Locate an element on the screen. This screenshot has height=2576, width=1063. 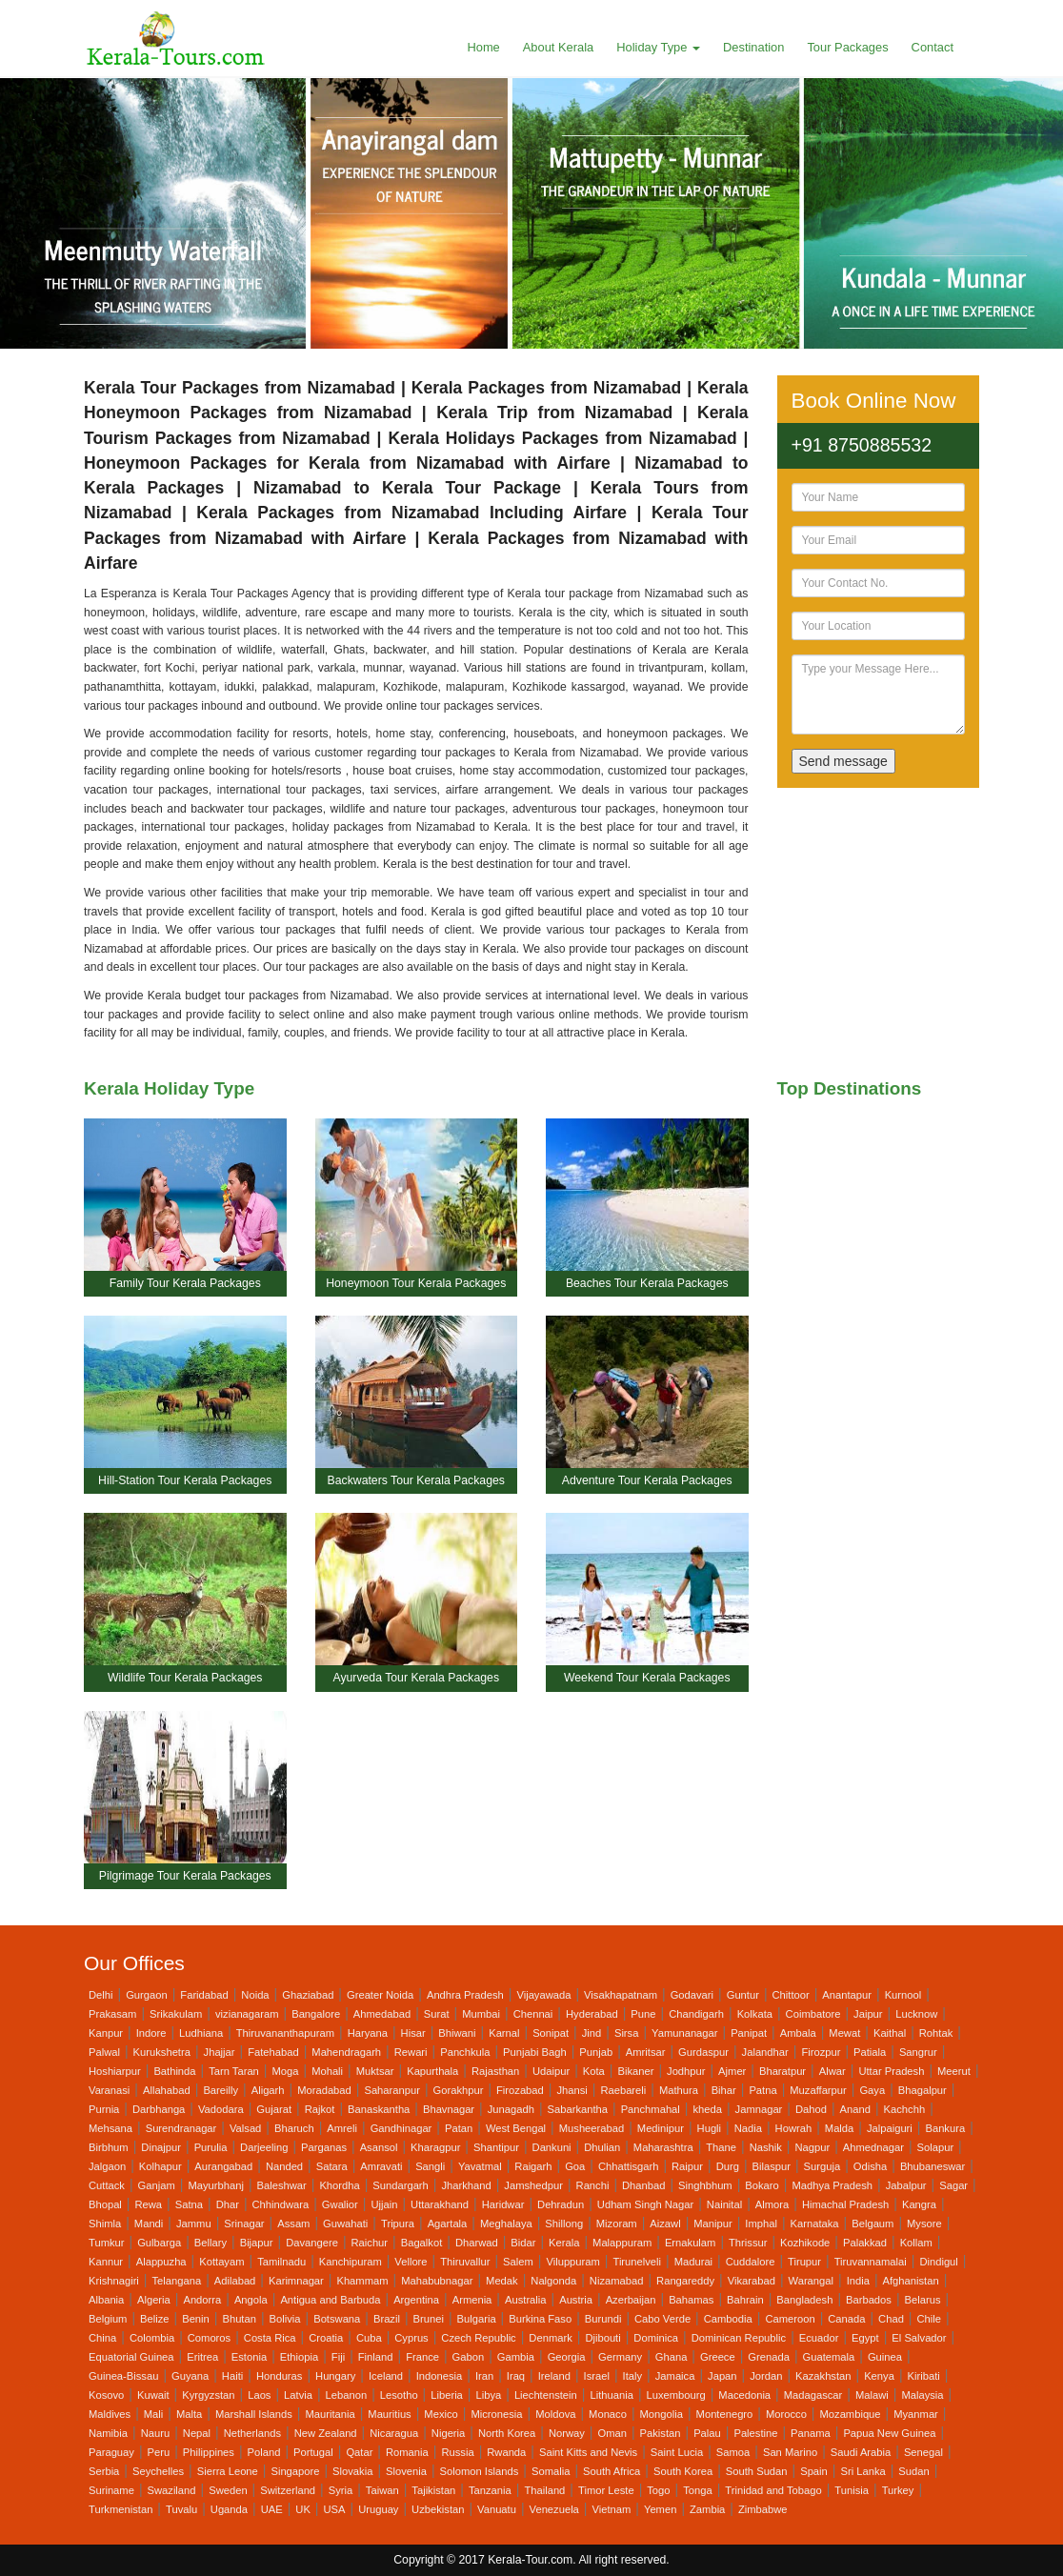
Jamaica is located at coordinates (675, 2376).